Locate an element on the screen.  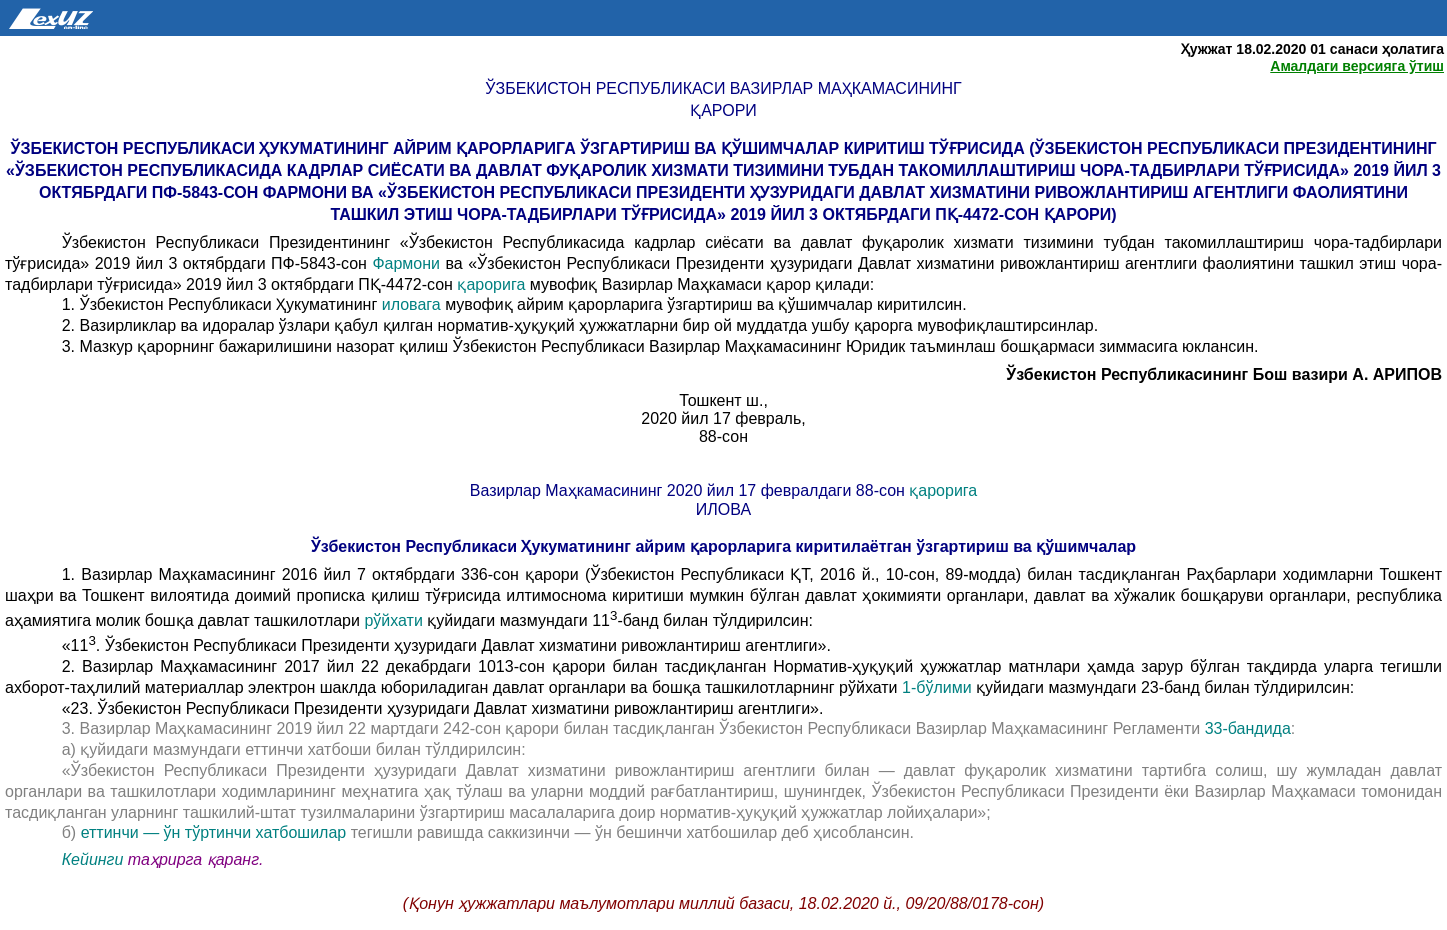
қарори is located at coordinates (723, 110).